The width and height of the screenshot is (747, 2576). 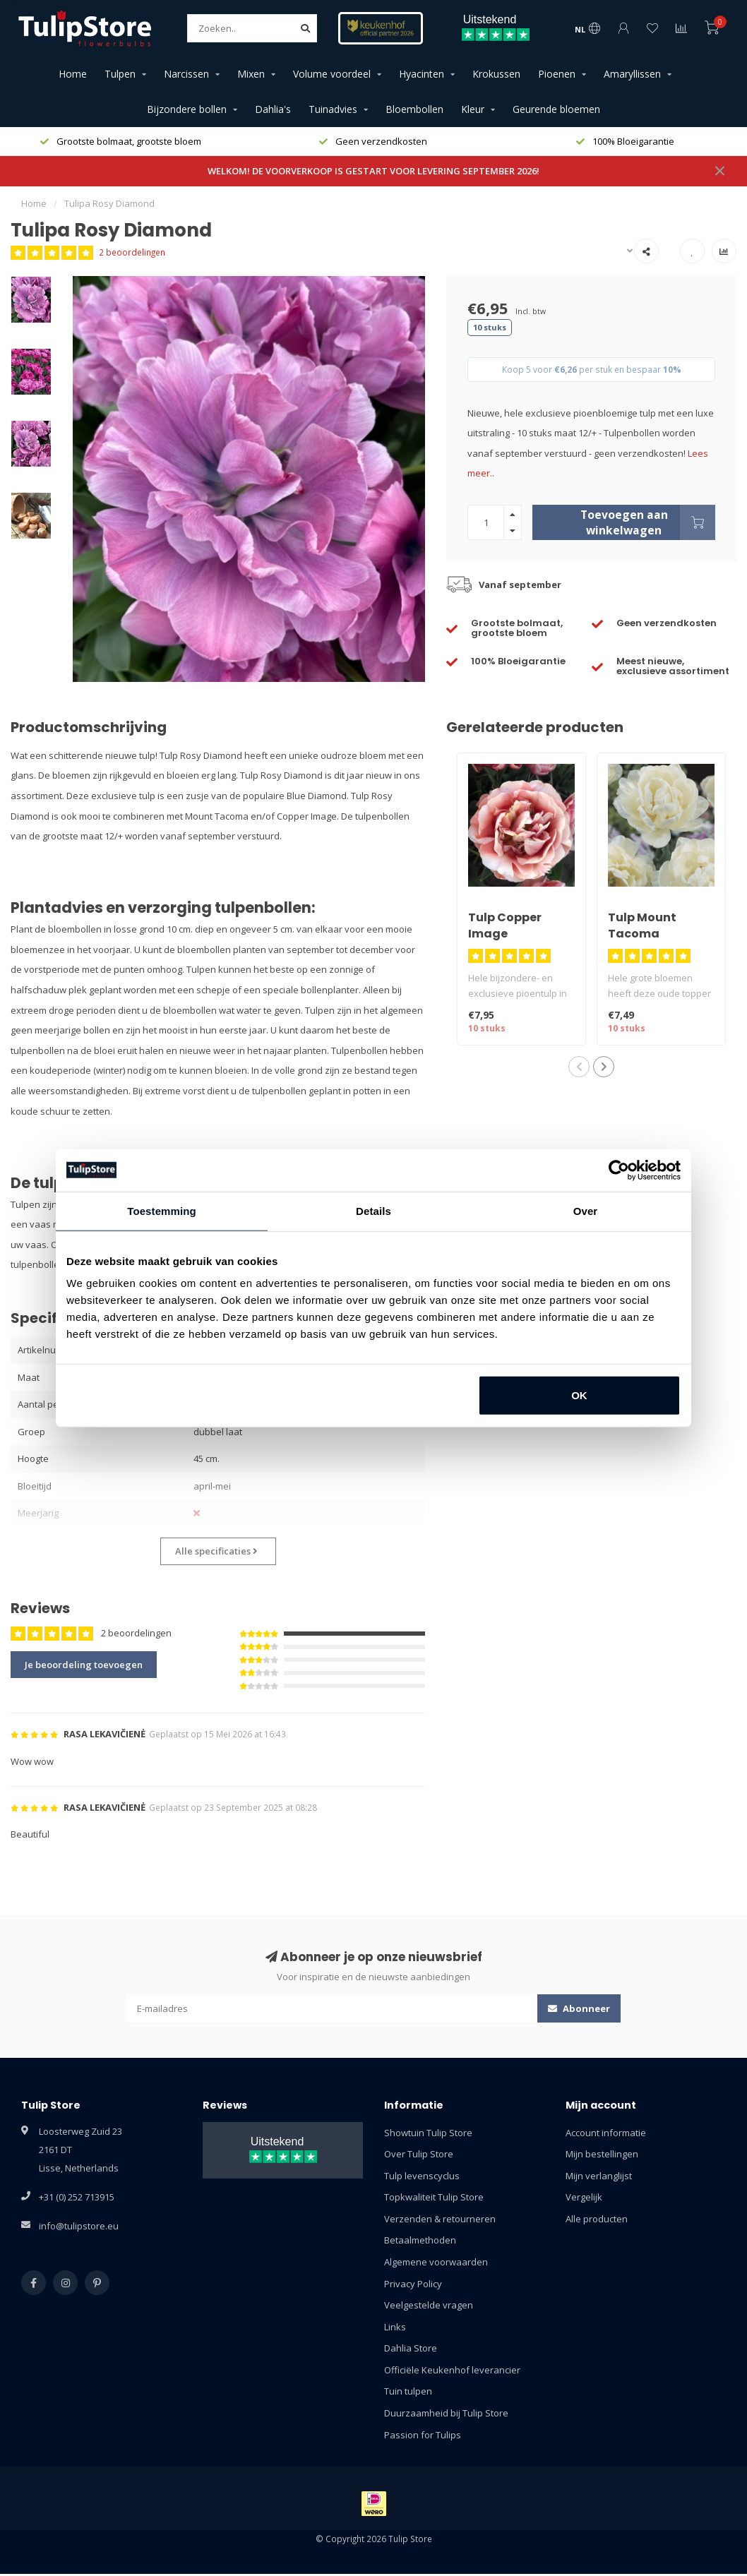 What do you see at coordinates (422, 2175) in the screenshot?
I see `Tulp levenscyclus` at bounding box center [422, 2175].